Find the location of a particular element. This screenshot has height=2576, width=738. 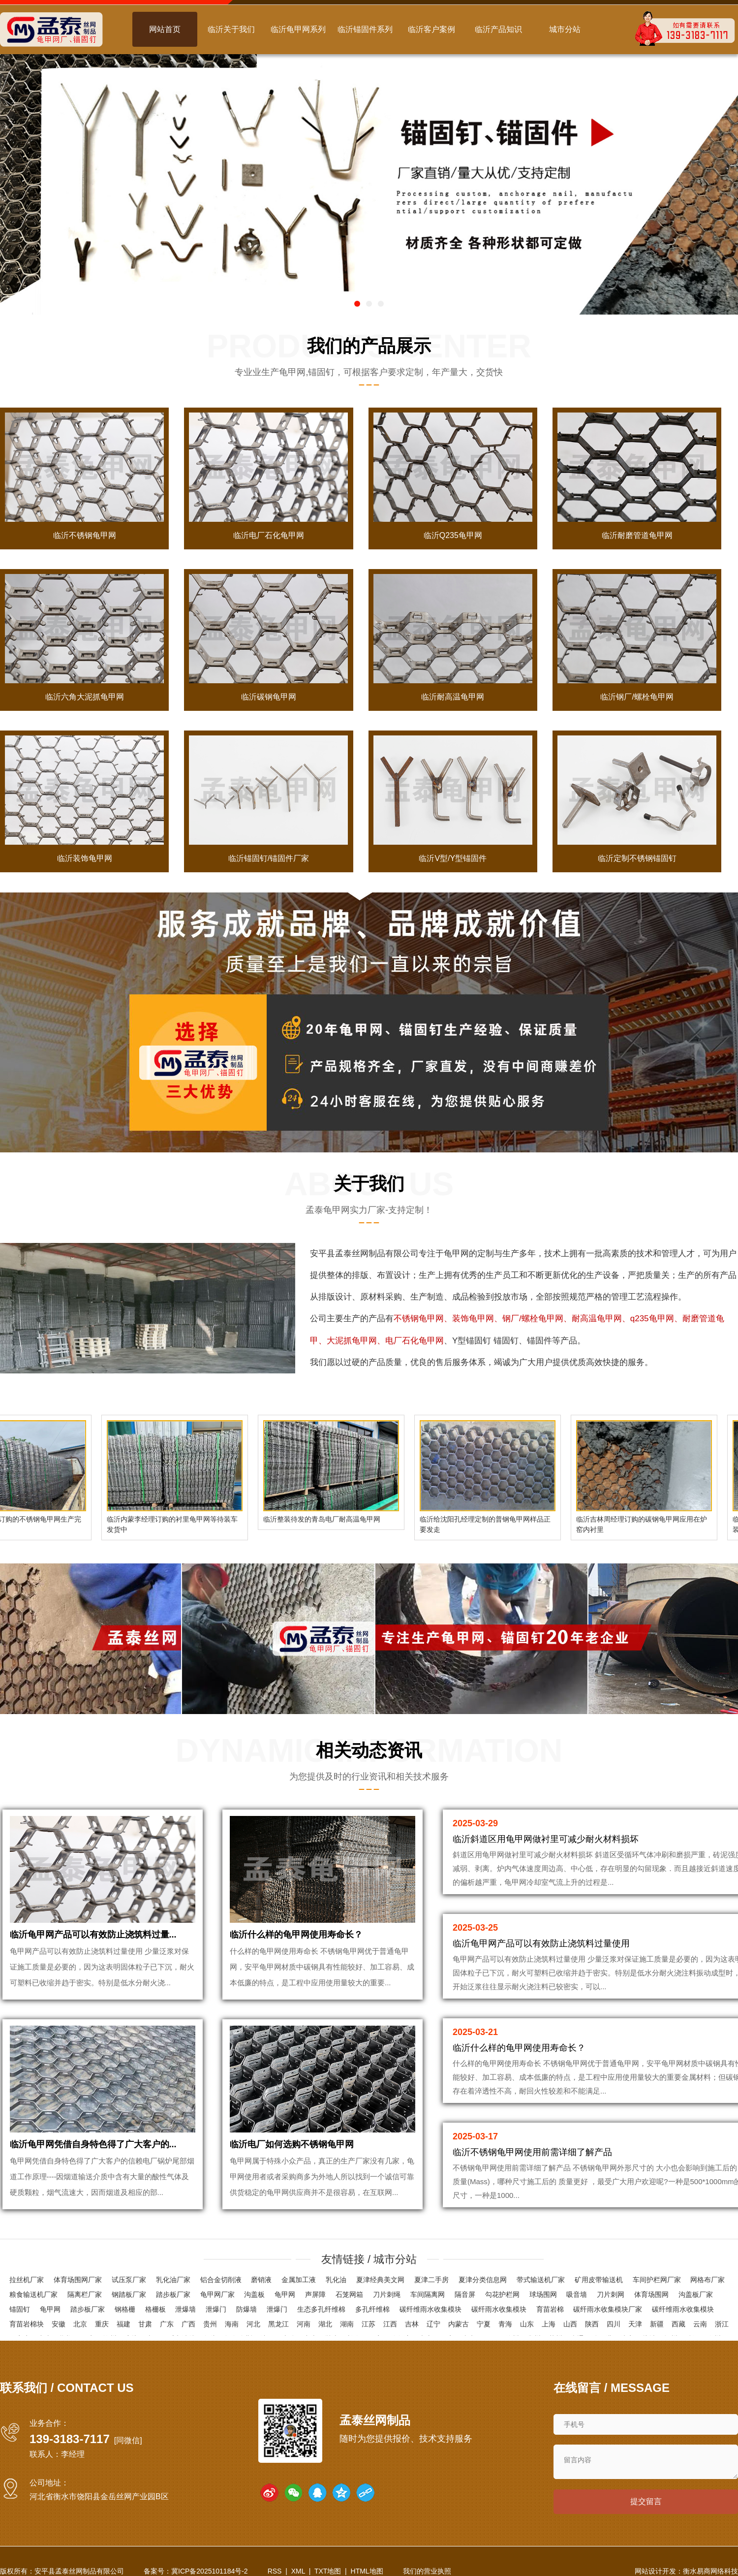

钢格栅 is located at coordinates (125, 2309).